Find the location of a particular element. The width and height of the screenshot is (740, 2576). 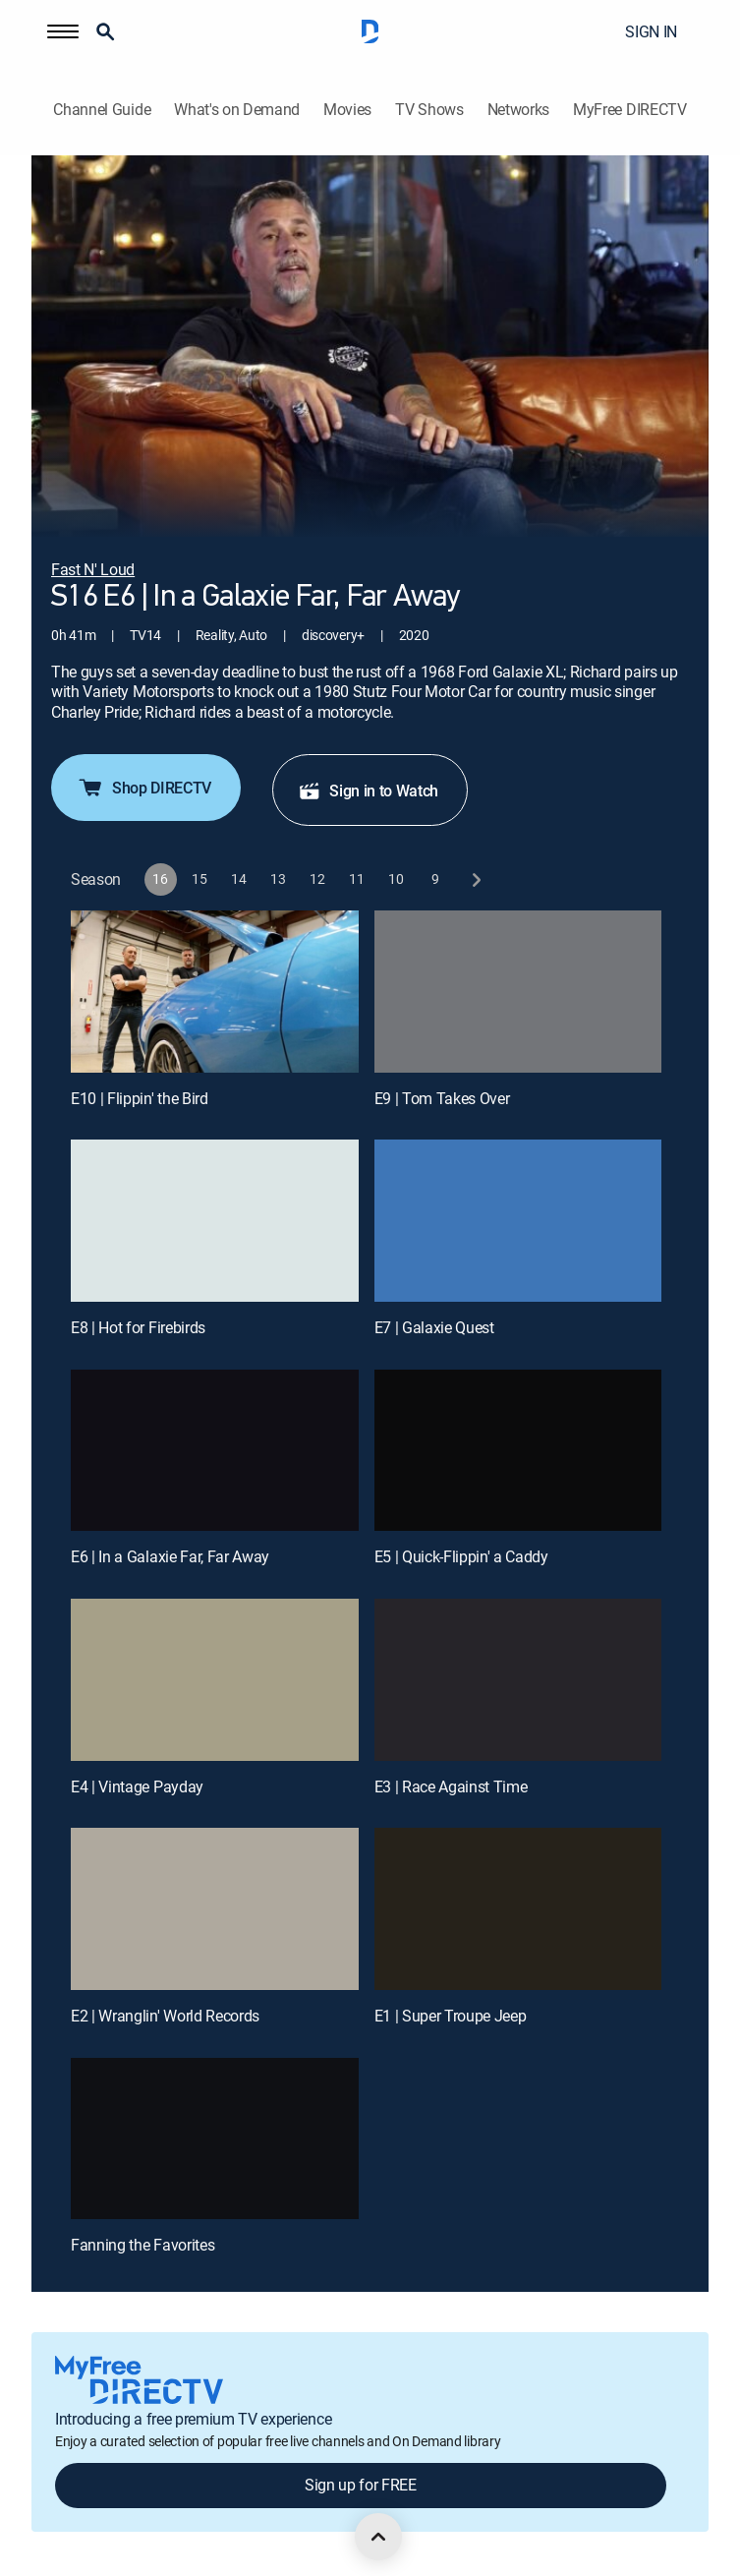

[E8 | Hot for Firebirds] is located at coordinates (215, 1221).